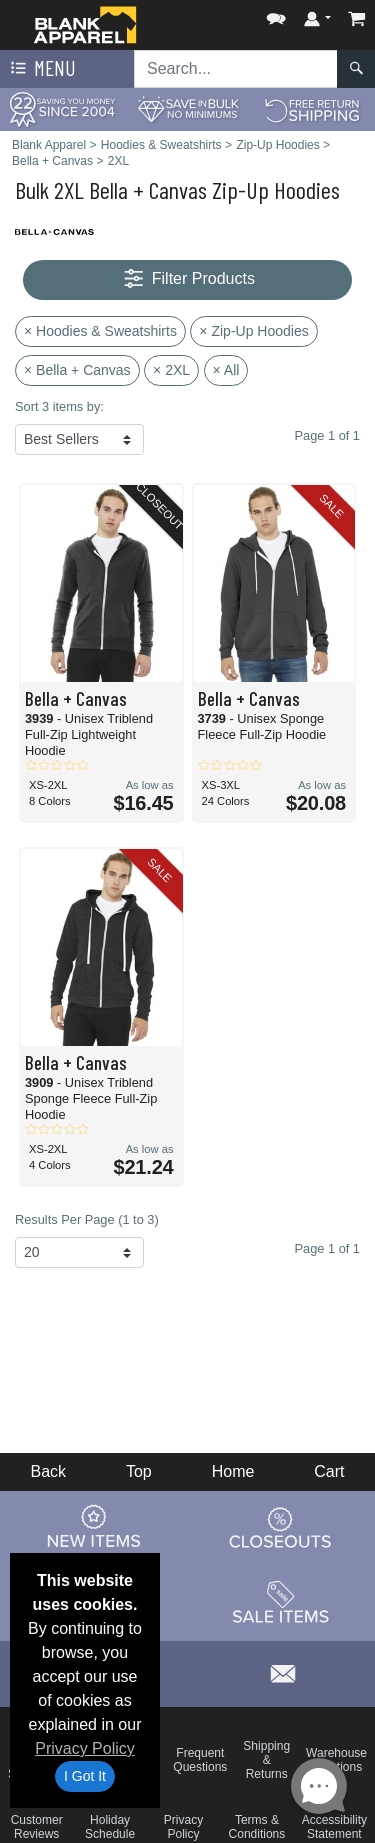  I want to click on Frequent Questions, so click(200, 1760).